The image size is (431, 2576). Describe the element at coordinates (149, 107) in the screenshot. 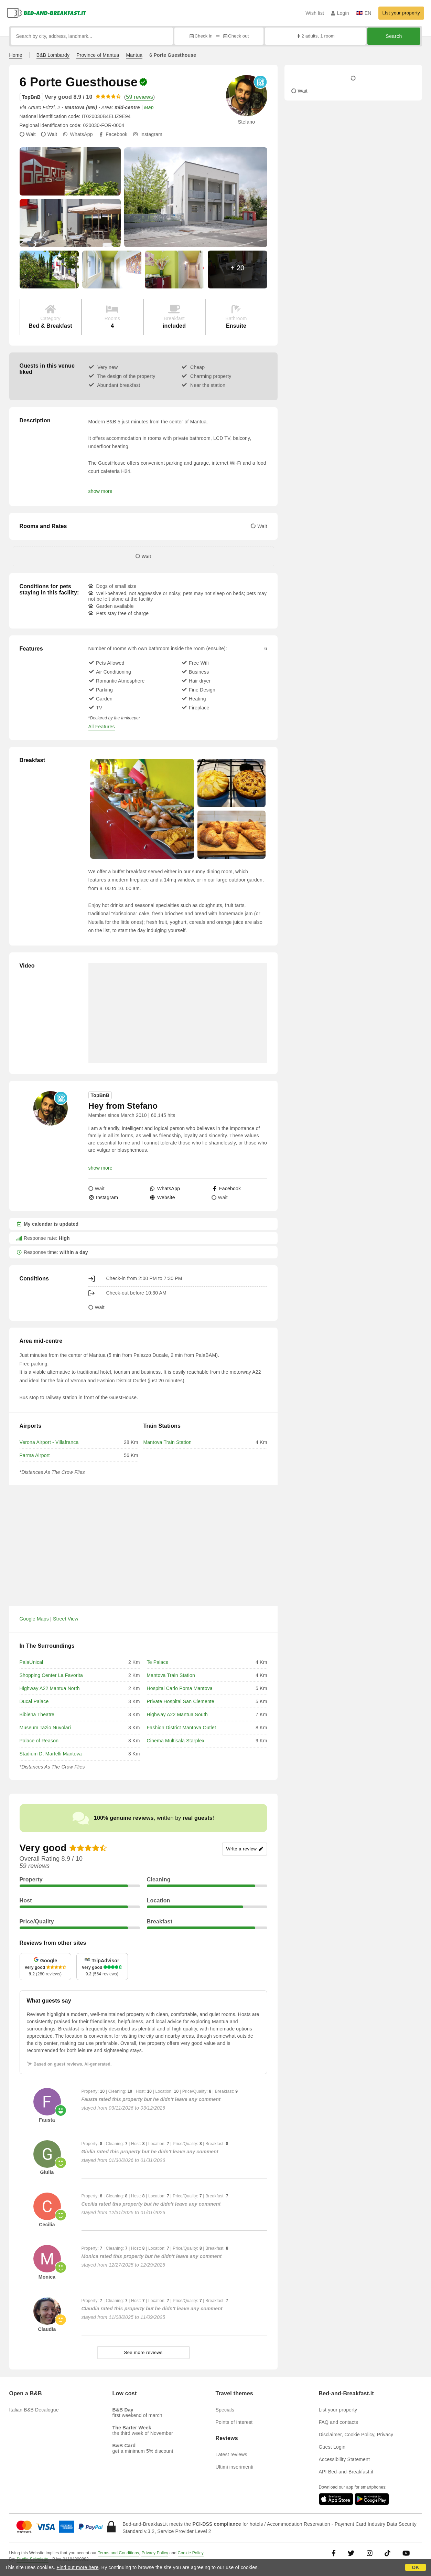

I see `Map` at that location.